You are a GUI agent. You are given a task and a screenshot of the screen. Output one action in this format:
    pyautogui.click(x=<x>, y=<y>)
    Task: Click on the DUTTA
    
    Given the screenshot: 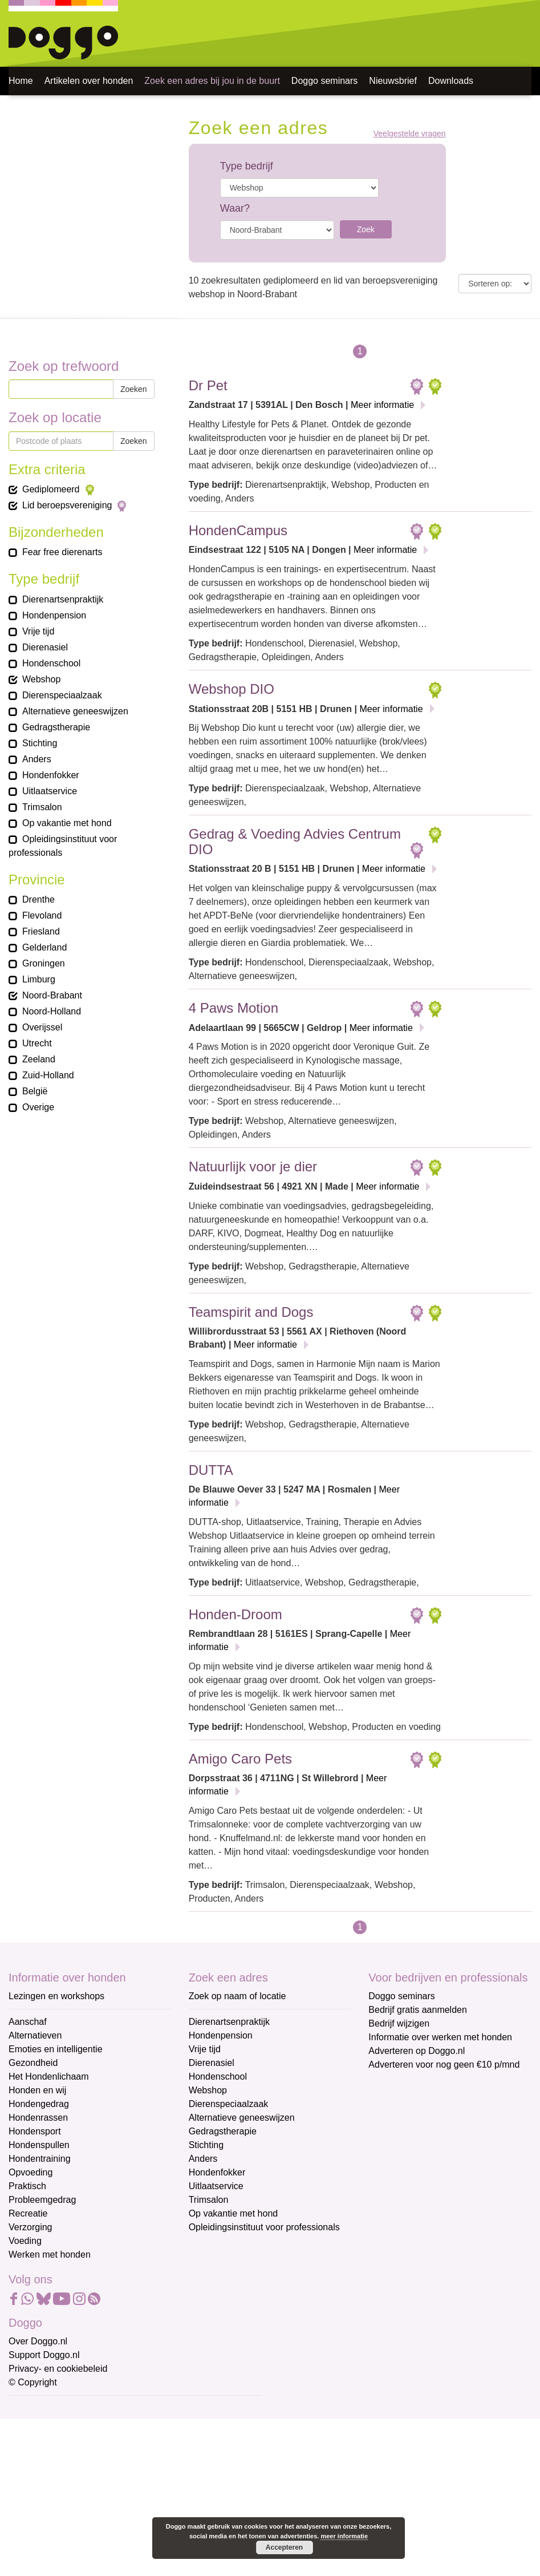 What is the action you would take?
    pyautogui.click(x=211, y=1470)
    